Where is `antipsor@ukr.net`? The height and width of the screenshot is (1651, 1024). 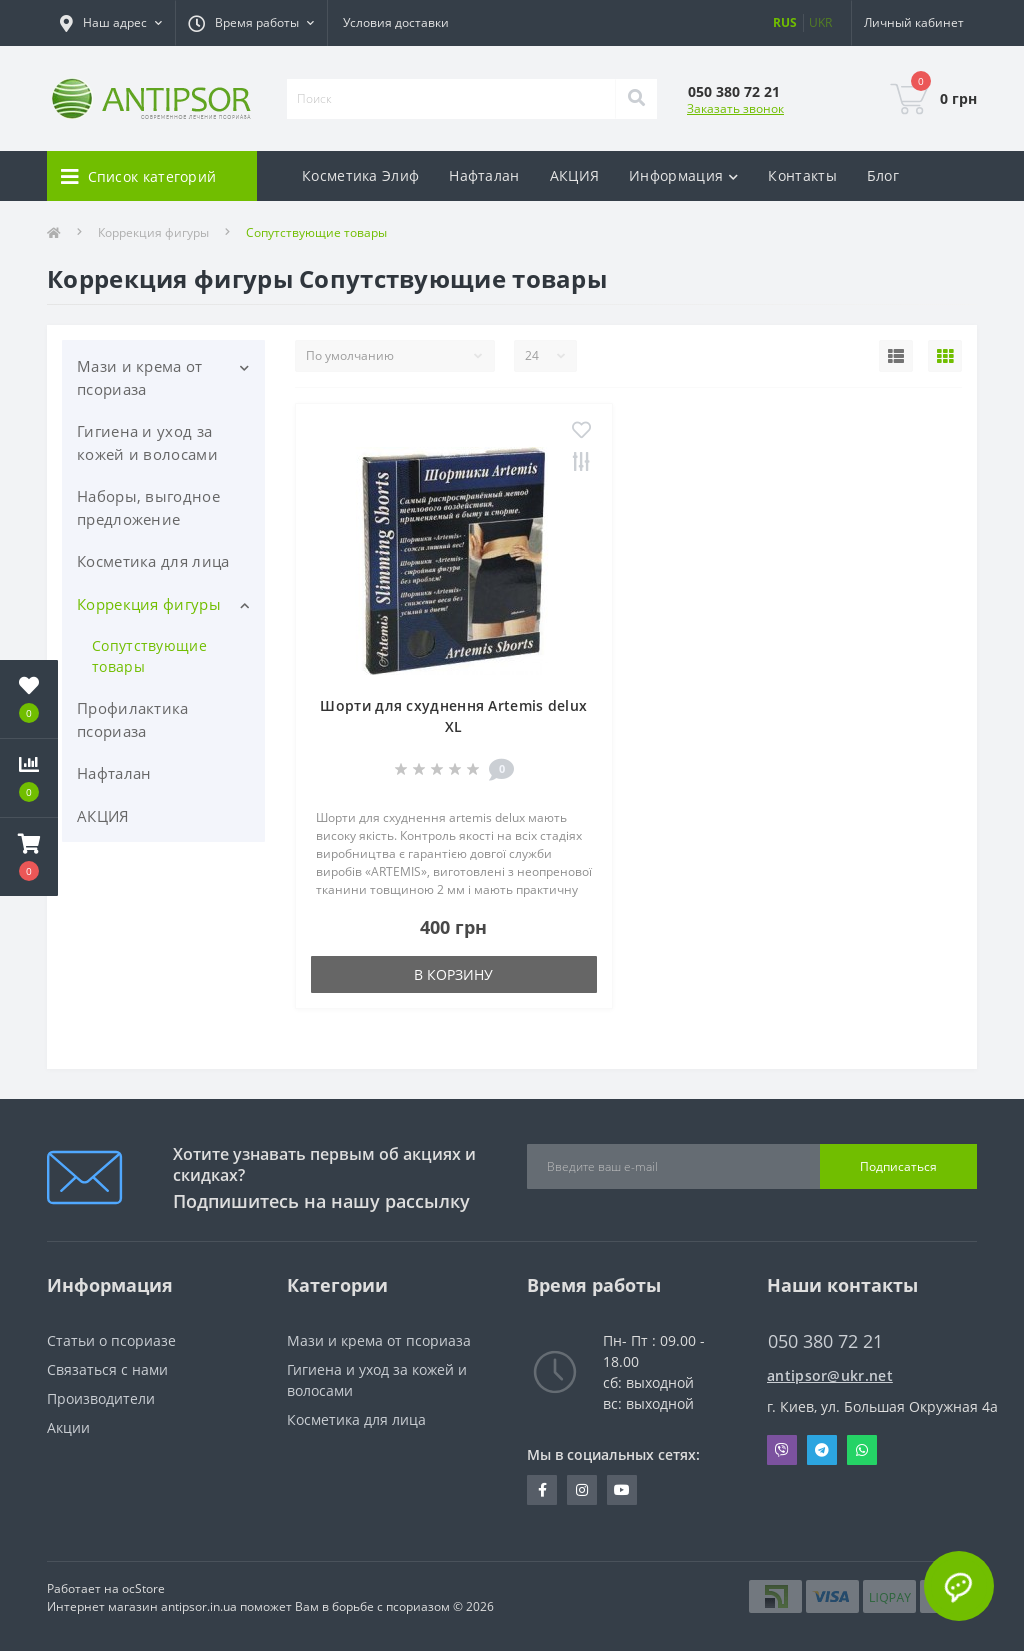 antipsor@ukr.net is located at coordinates (830, 1375).